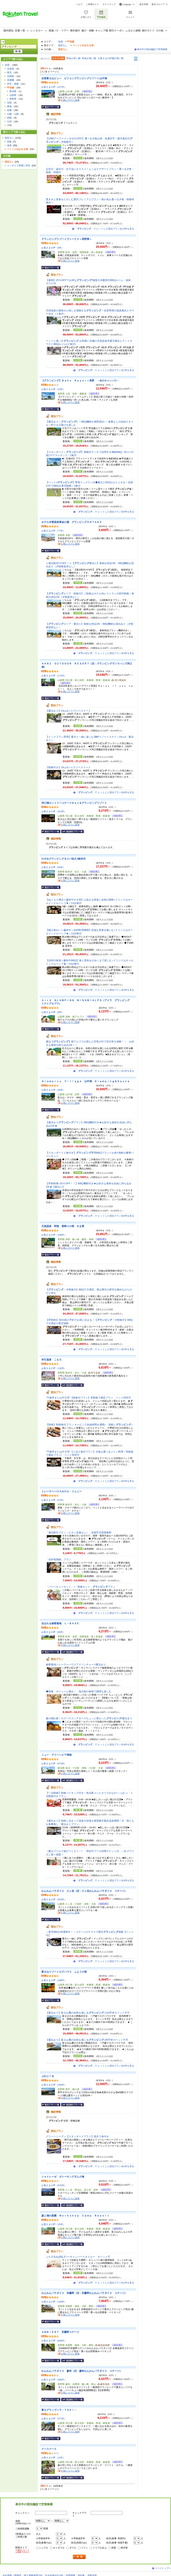 The image size is (171, 2576). What do you see at coordinates (100, 2547) in the screenshot?
I see `トリプル以上` at bounding box center [100, 2547].